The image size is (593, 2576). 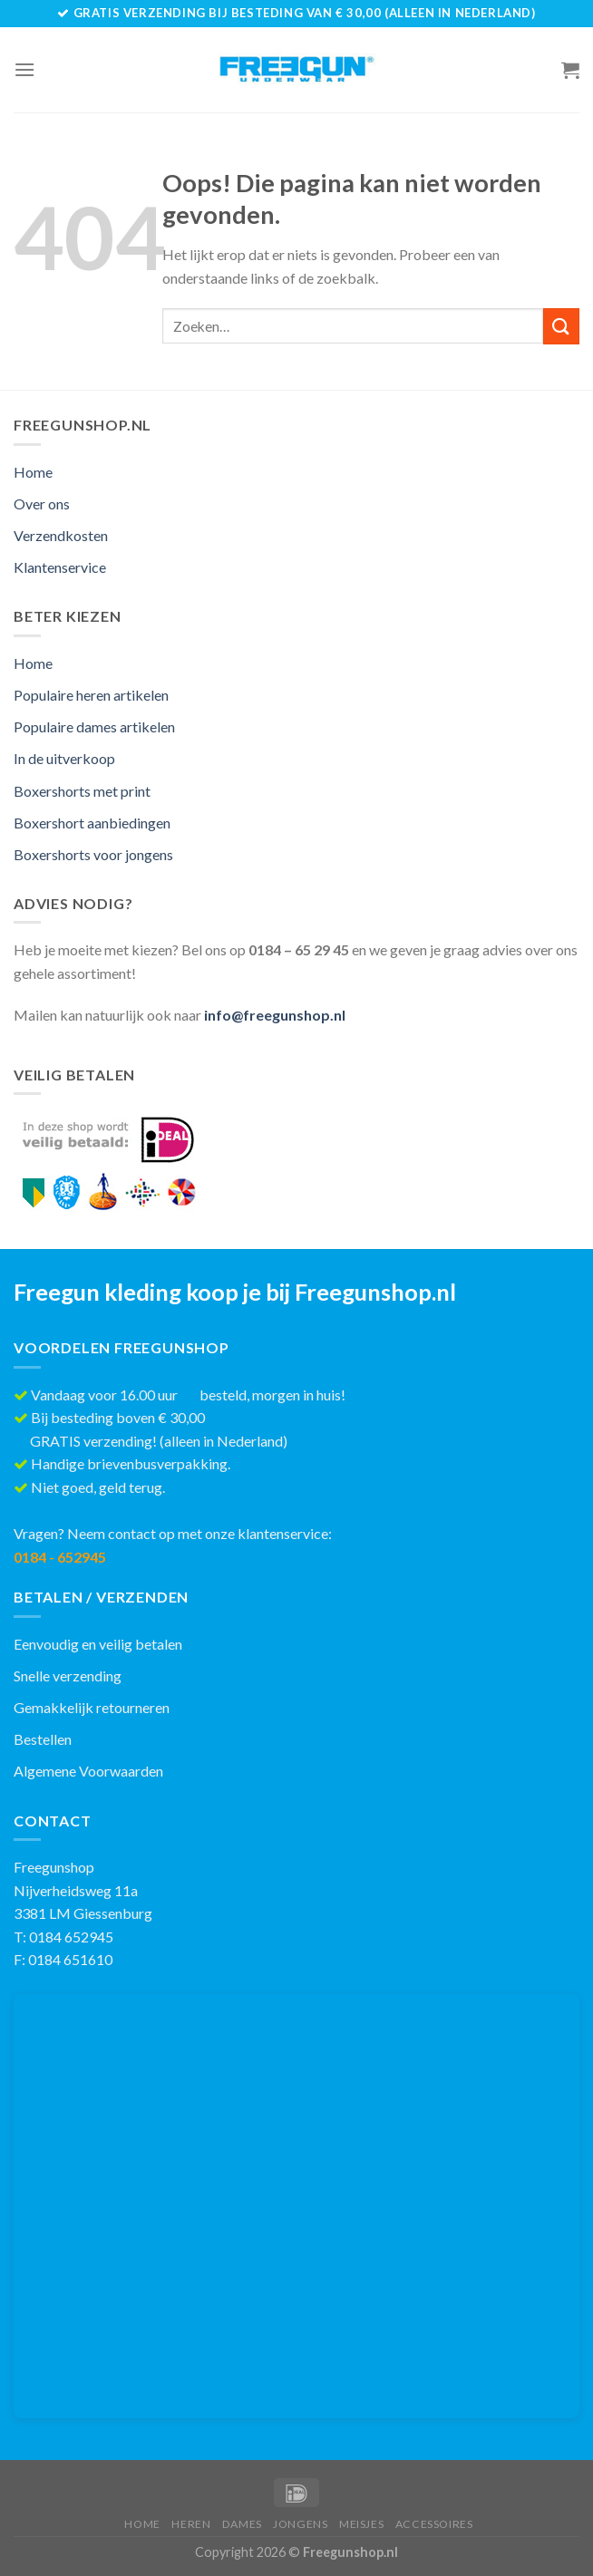 What do you see at coordinates (82, 790) in the screenshot?
I see `Boxershorts met print` at bounding box center [82, 790].